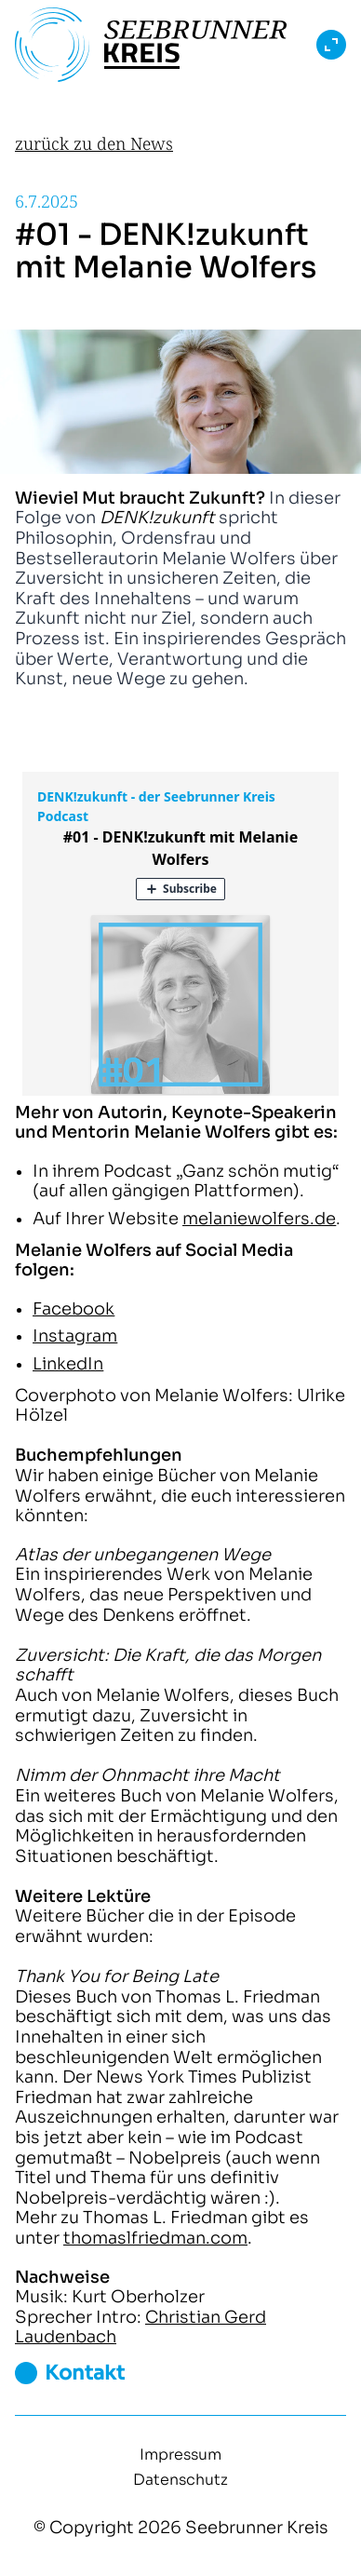 This screenshot has height=2576, width=361. Describe the element at coordinates (259, 1218) in the screenshot. I see `melaniewolfers.de` at that location.